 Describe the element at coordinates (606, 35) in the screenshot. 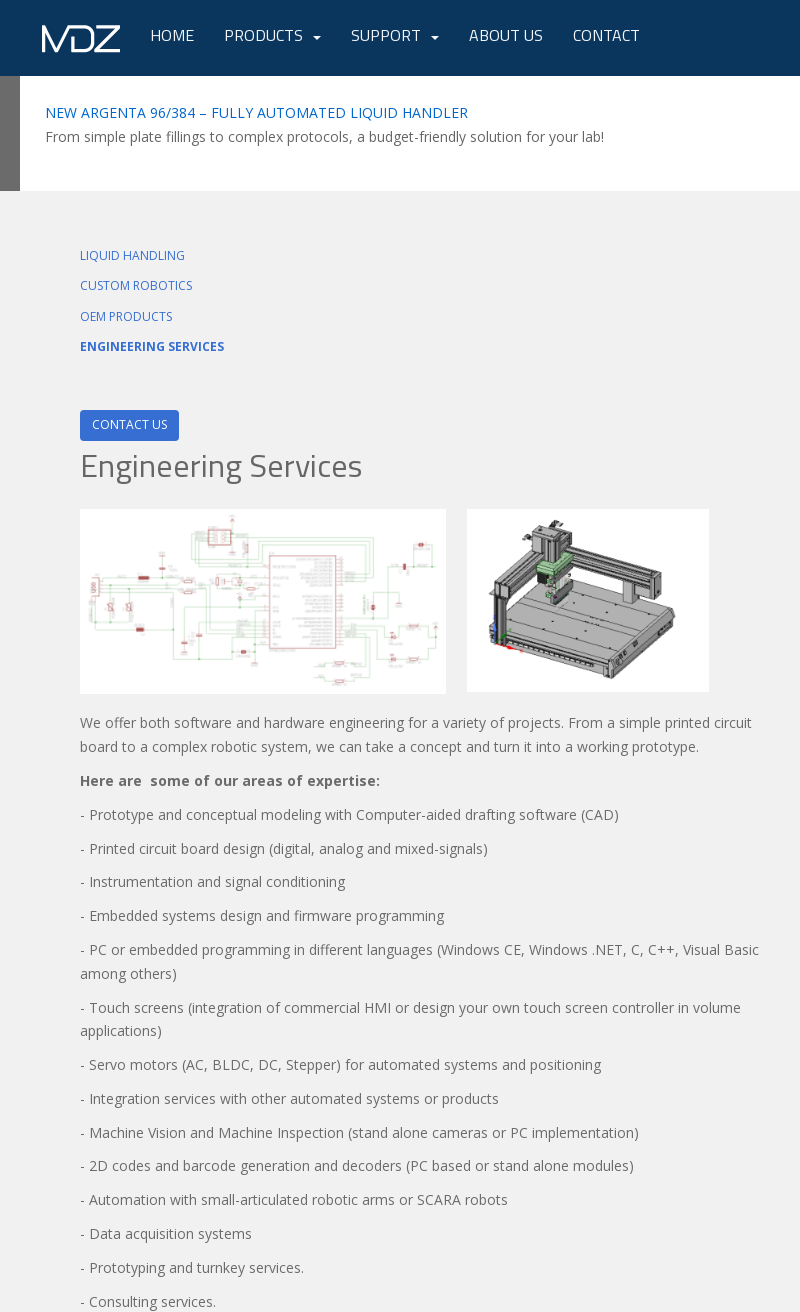

I see `Contact` at that location.